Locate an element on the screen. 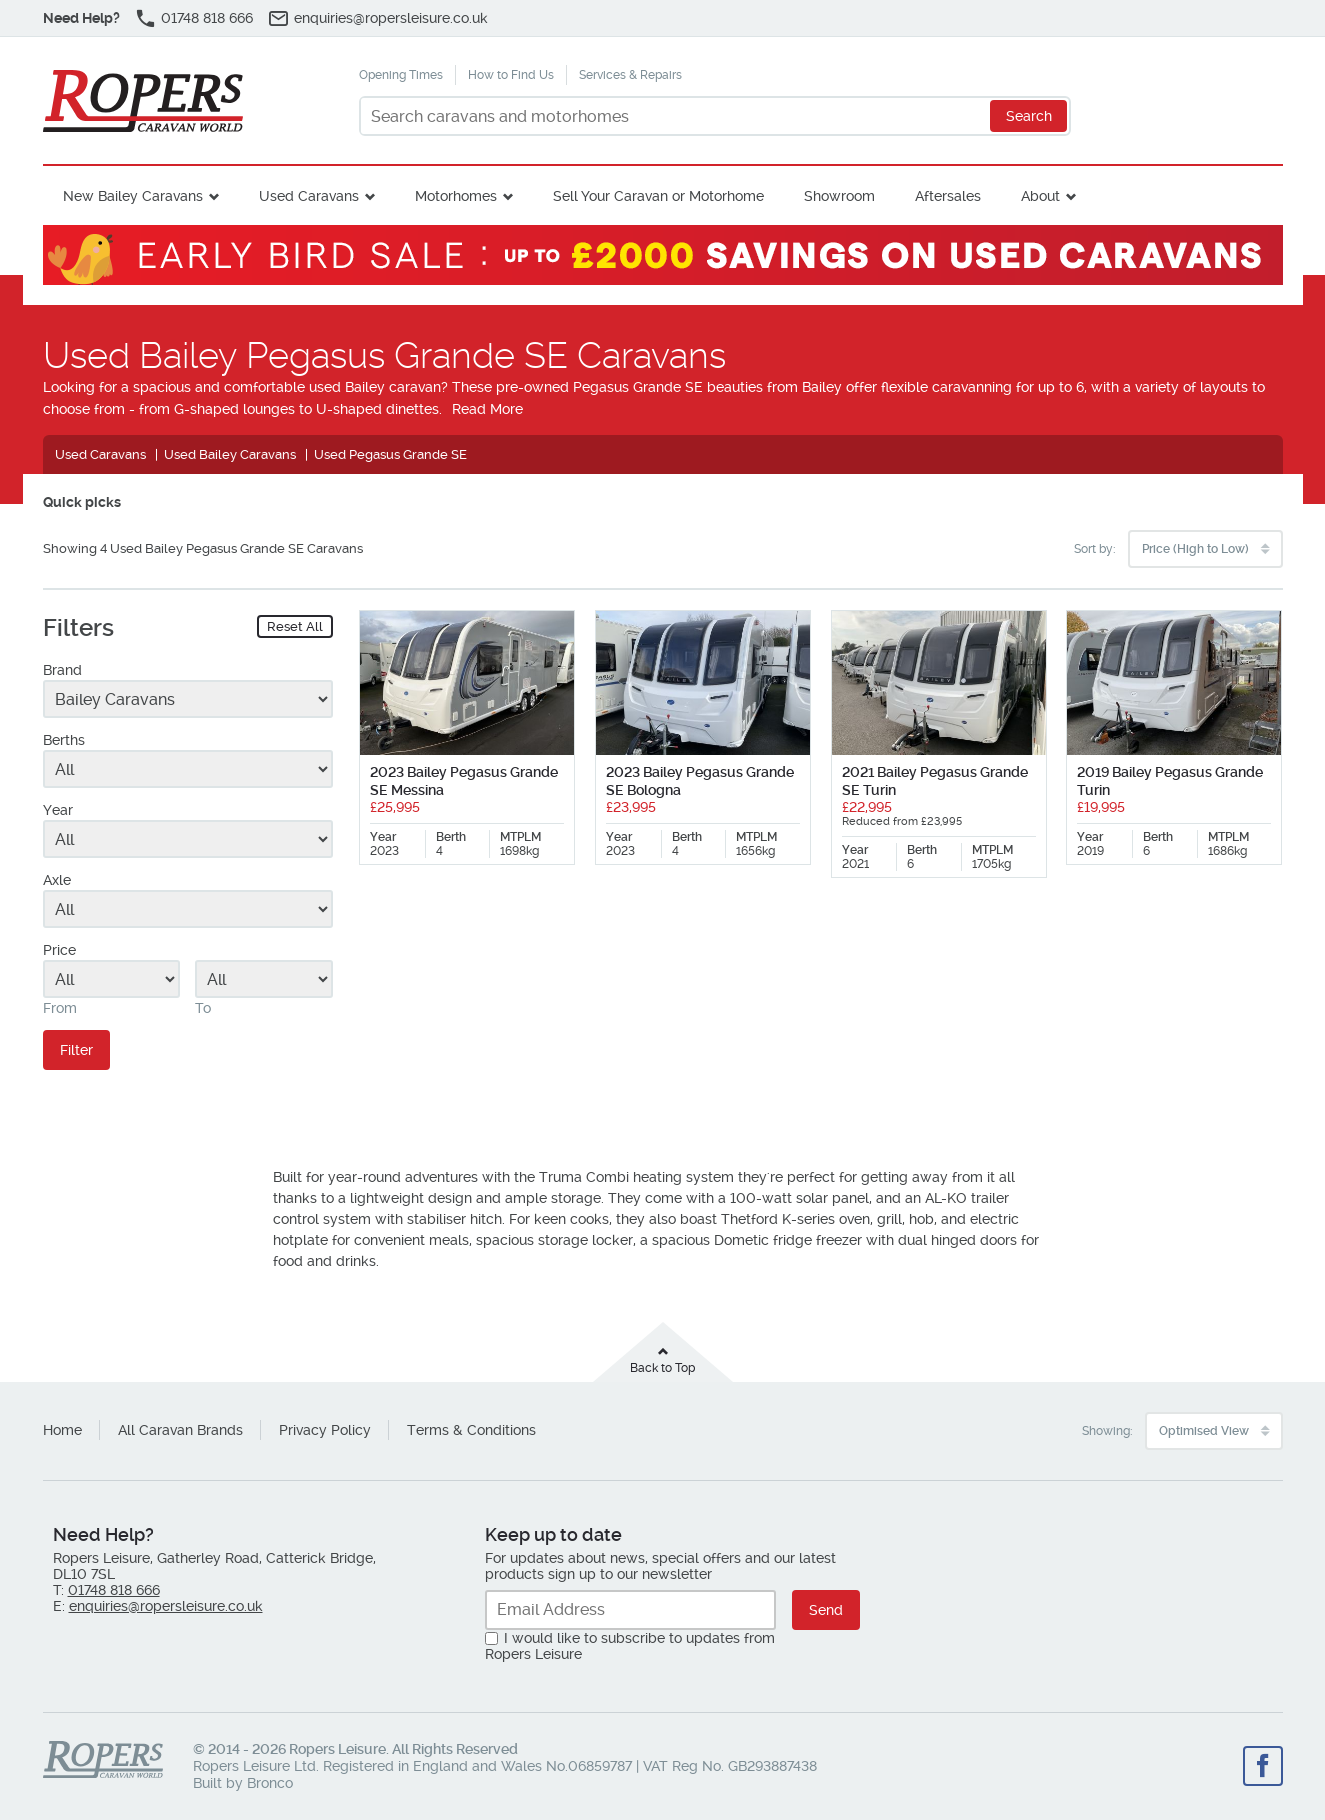 The width and height of the screenshot is (1325, 1820). Showroom is located at coordinates (839, 196).